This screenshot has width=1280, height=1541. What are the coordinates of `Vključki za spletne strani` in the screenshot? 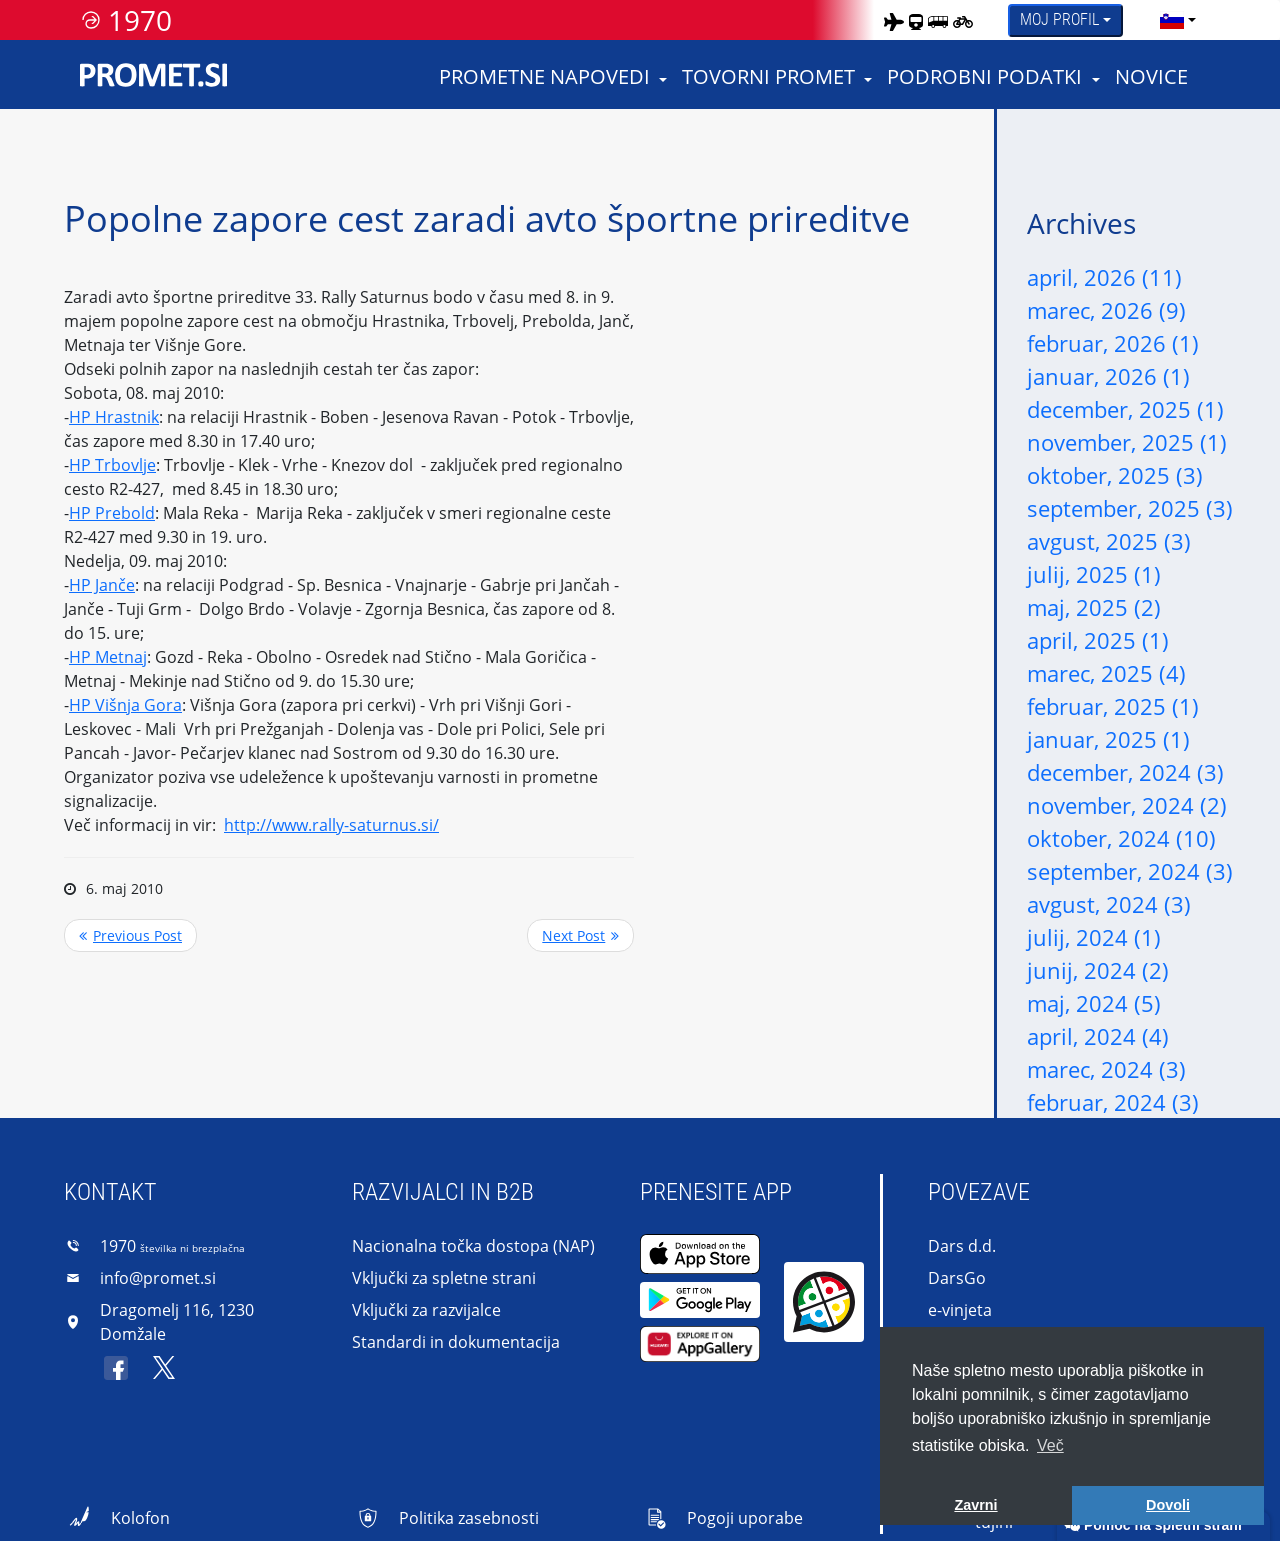 It's located at (444, 1278).